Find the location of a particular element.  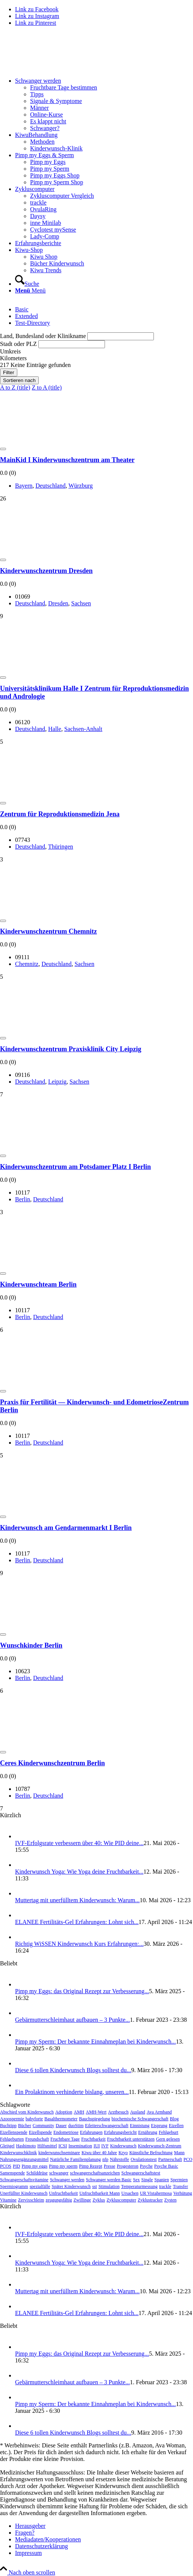

Gern gelesen is located at coordinates (168, 2139).